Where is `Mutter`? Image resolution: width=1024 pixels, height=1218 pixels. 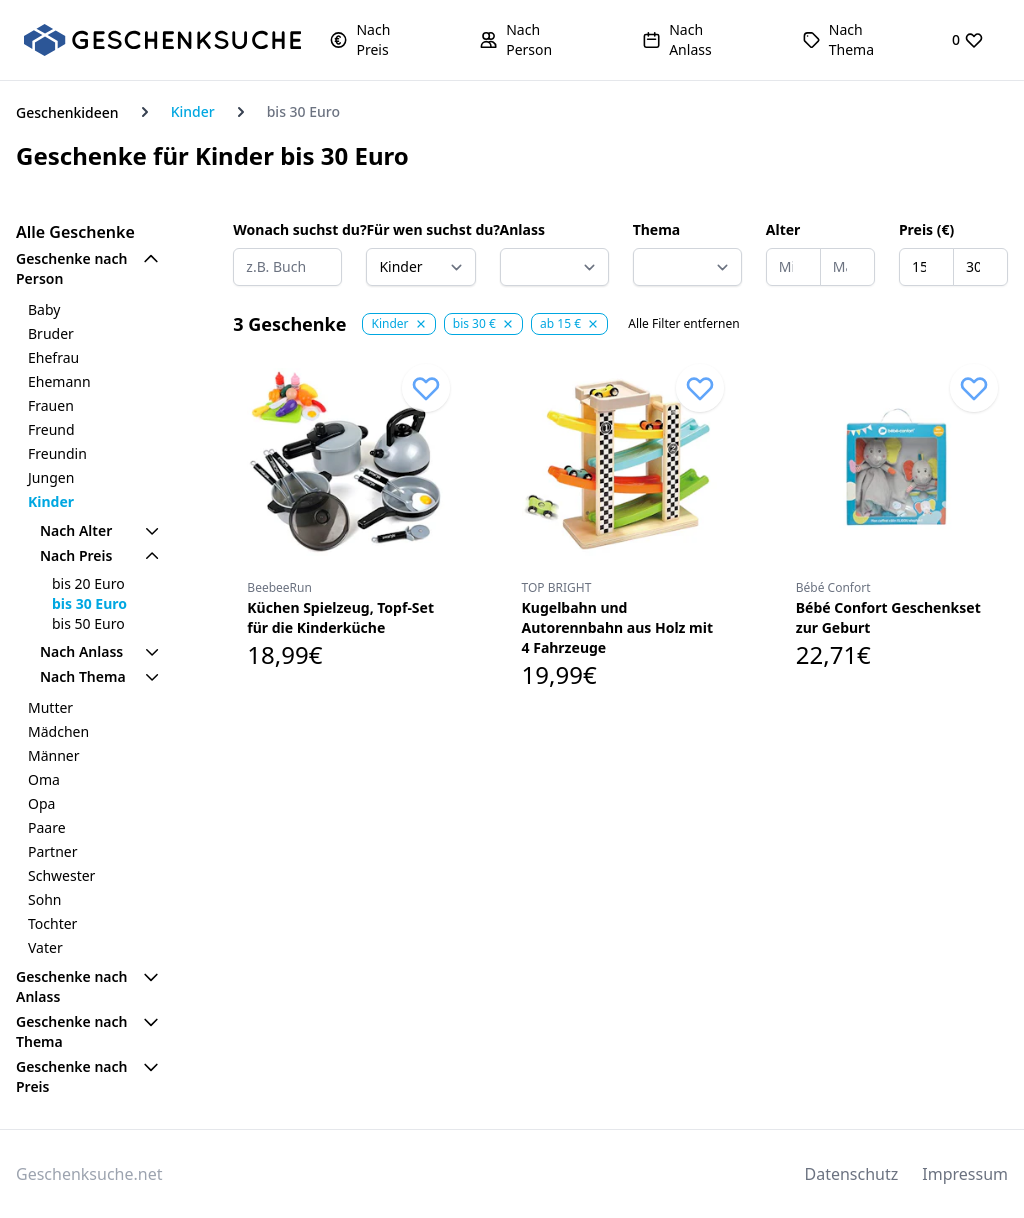
Mutter is located at coordinates (50, 707).